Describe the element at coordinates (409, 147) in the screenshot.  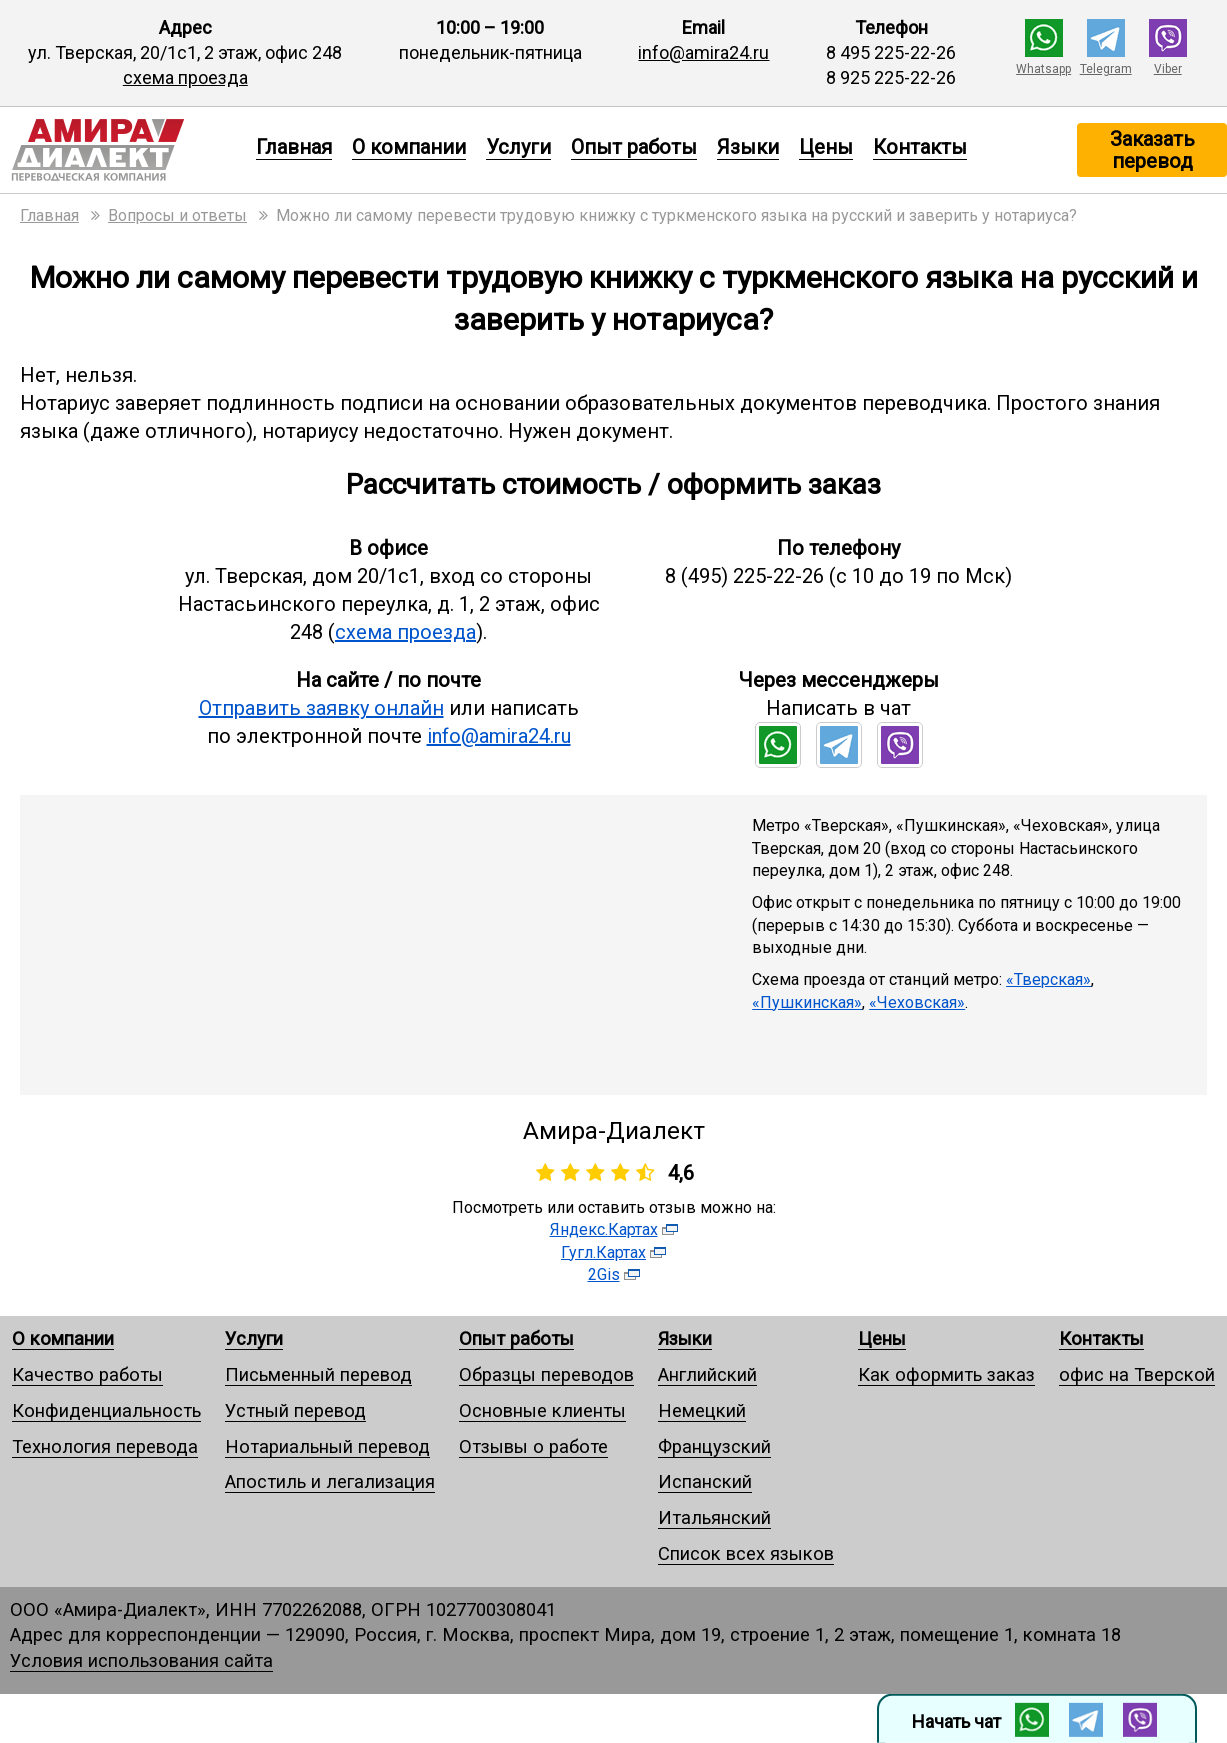
I see `О компании` at that location.